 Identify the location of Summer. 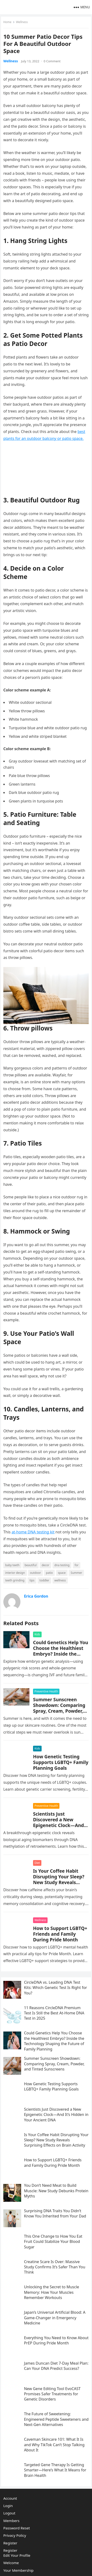
(76, 1573).